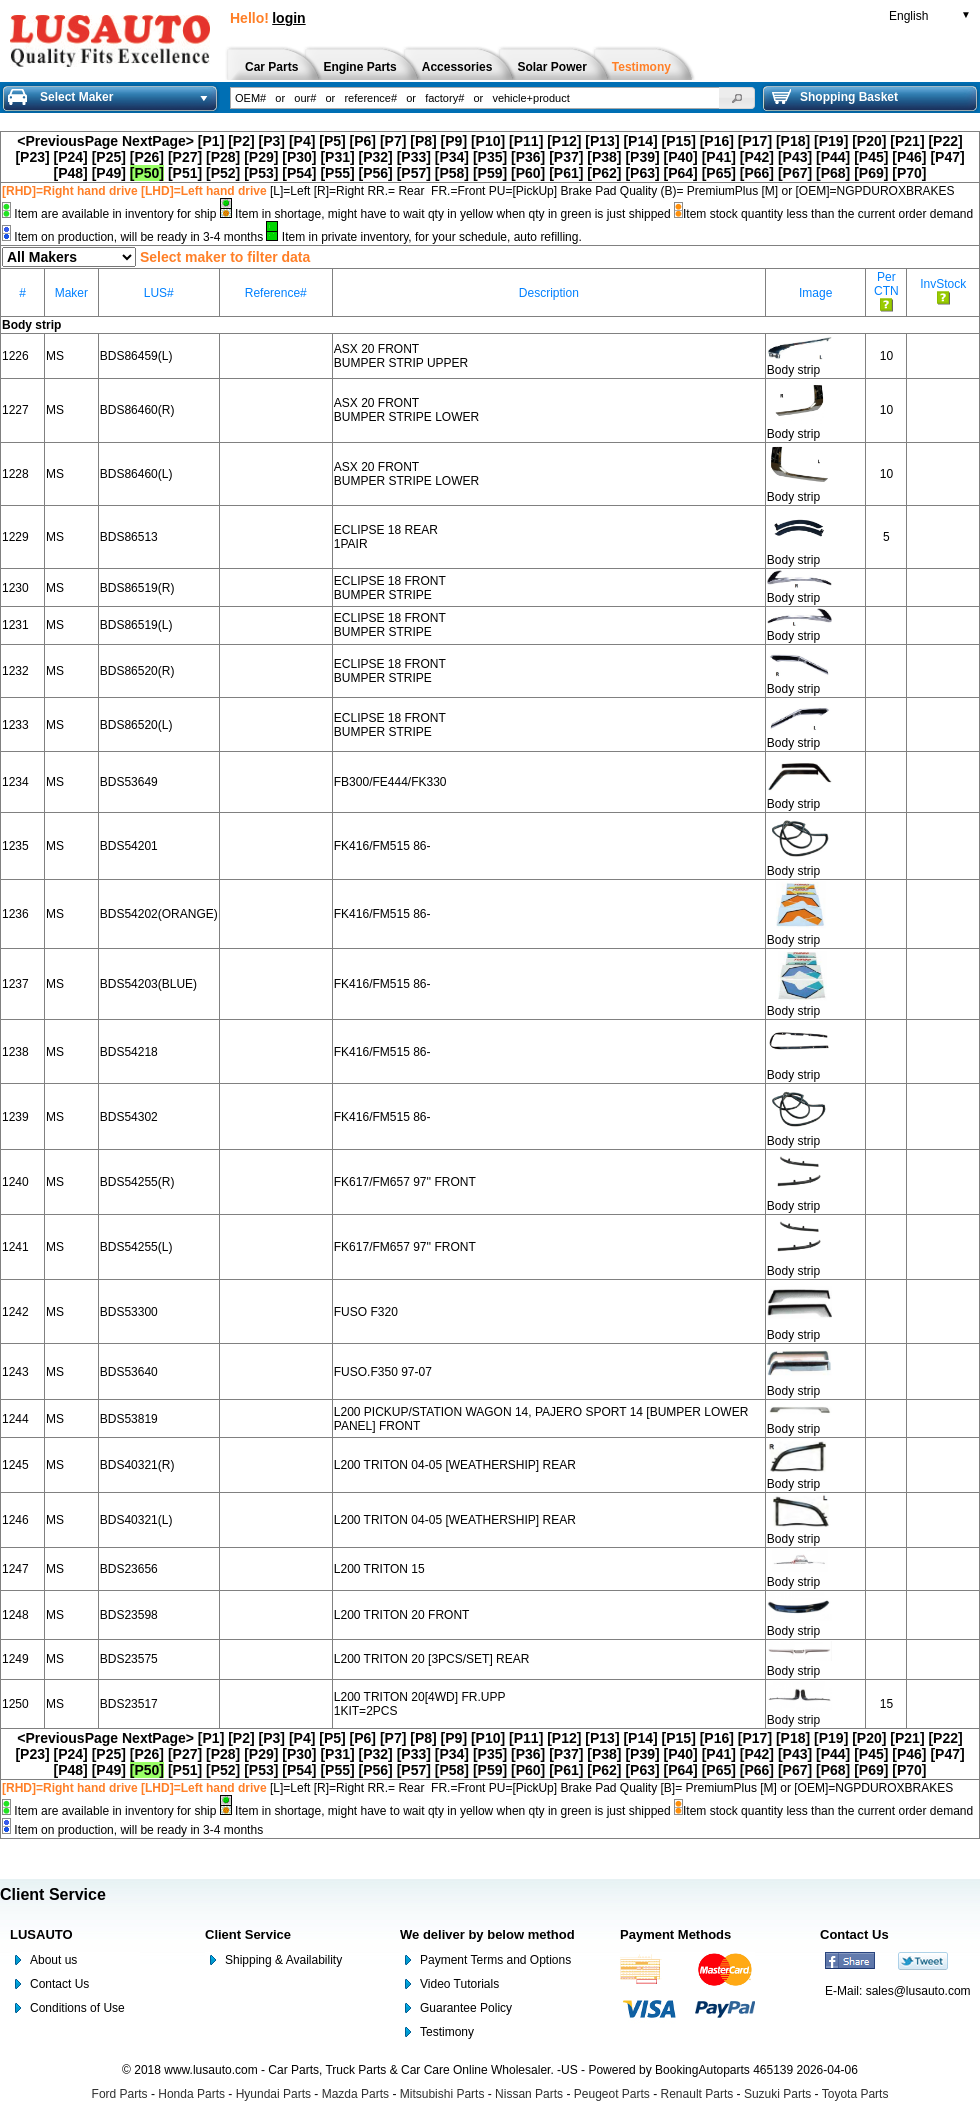 This screenshot has height=2116, width=980. Describe the element at coordinates (299, 173) in the screenshot. I see `[P54]` at that location.